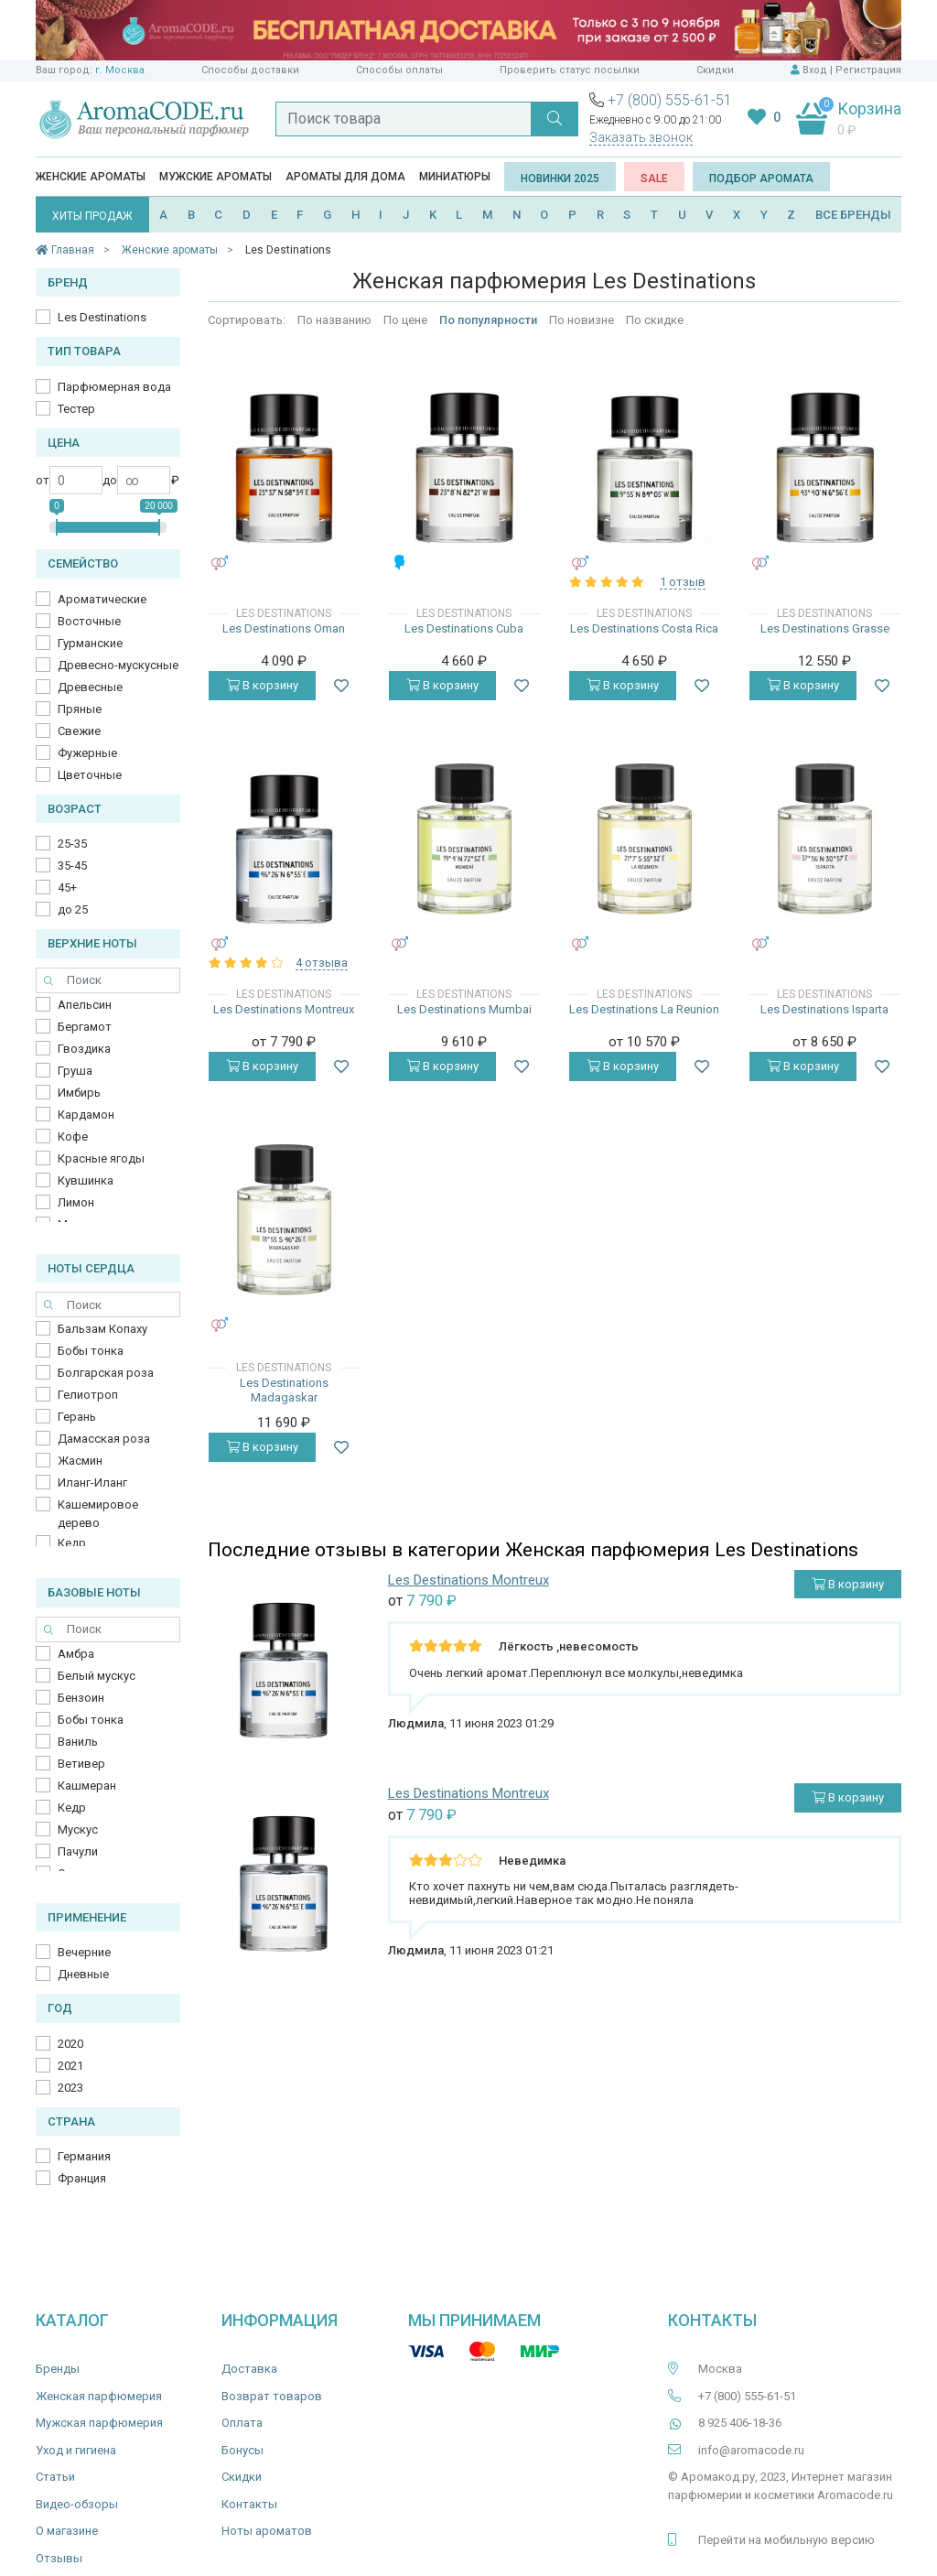  Describe the element at coordinates (715, 70) in the screenshot. I see `Скидки` at that location.